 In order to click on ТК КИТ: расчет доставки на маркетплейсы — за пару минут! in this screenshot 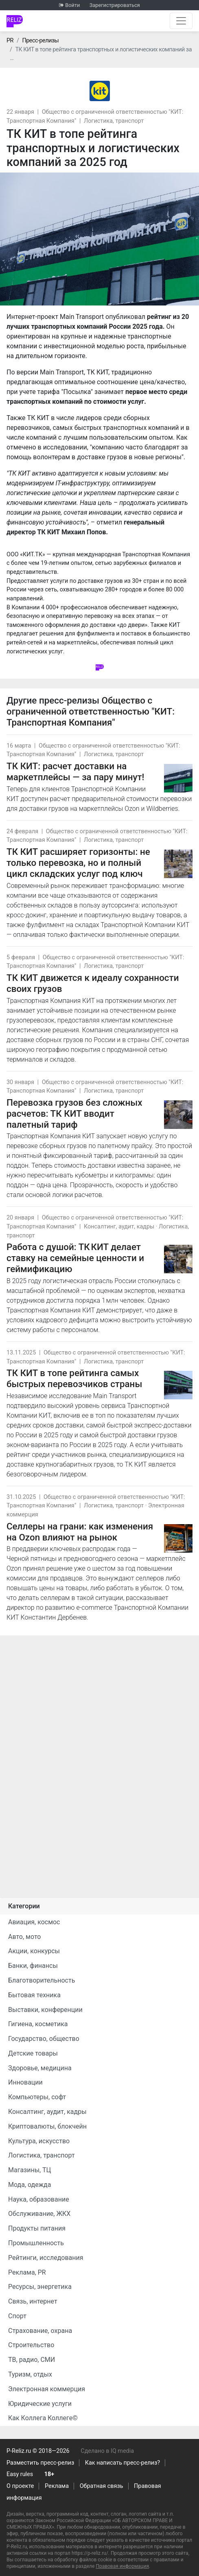, I will do `click(75, 771)`.